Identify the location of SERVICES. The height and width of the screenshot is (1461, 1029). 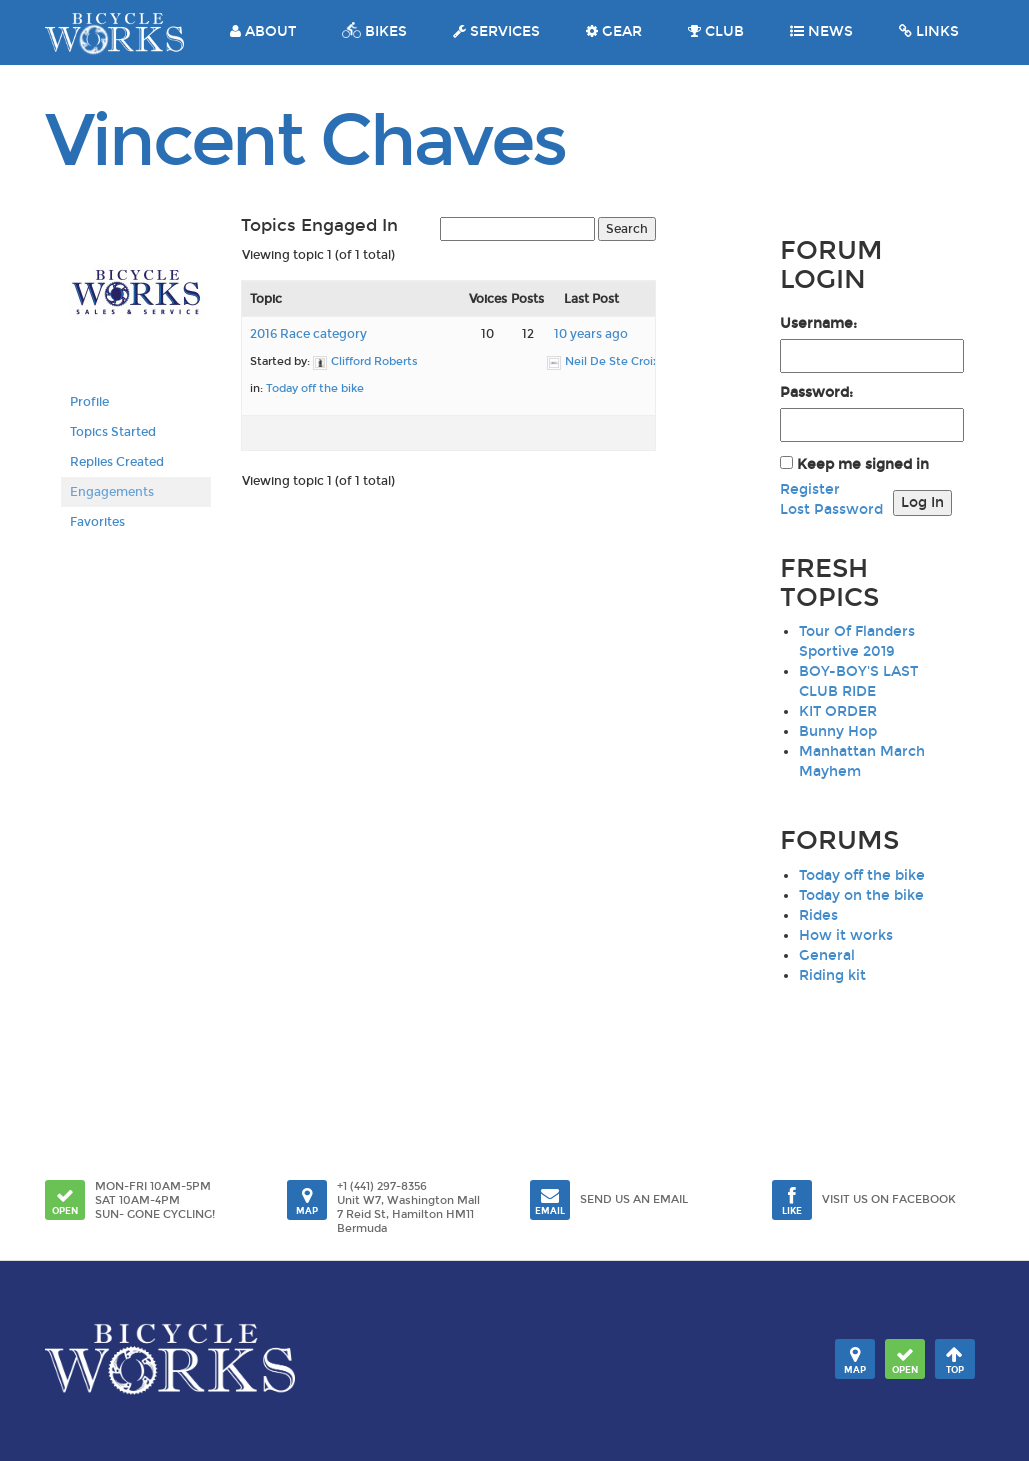
(496, 31).